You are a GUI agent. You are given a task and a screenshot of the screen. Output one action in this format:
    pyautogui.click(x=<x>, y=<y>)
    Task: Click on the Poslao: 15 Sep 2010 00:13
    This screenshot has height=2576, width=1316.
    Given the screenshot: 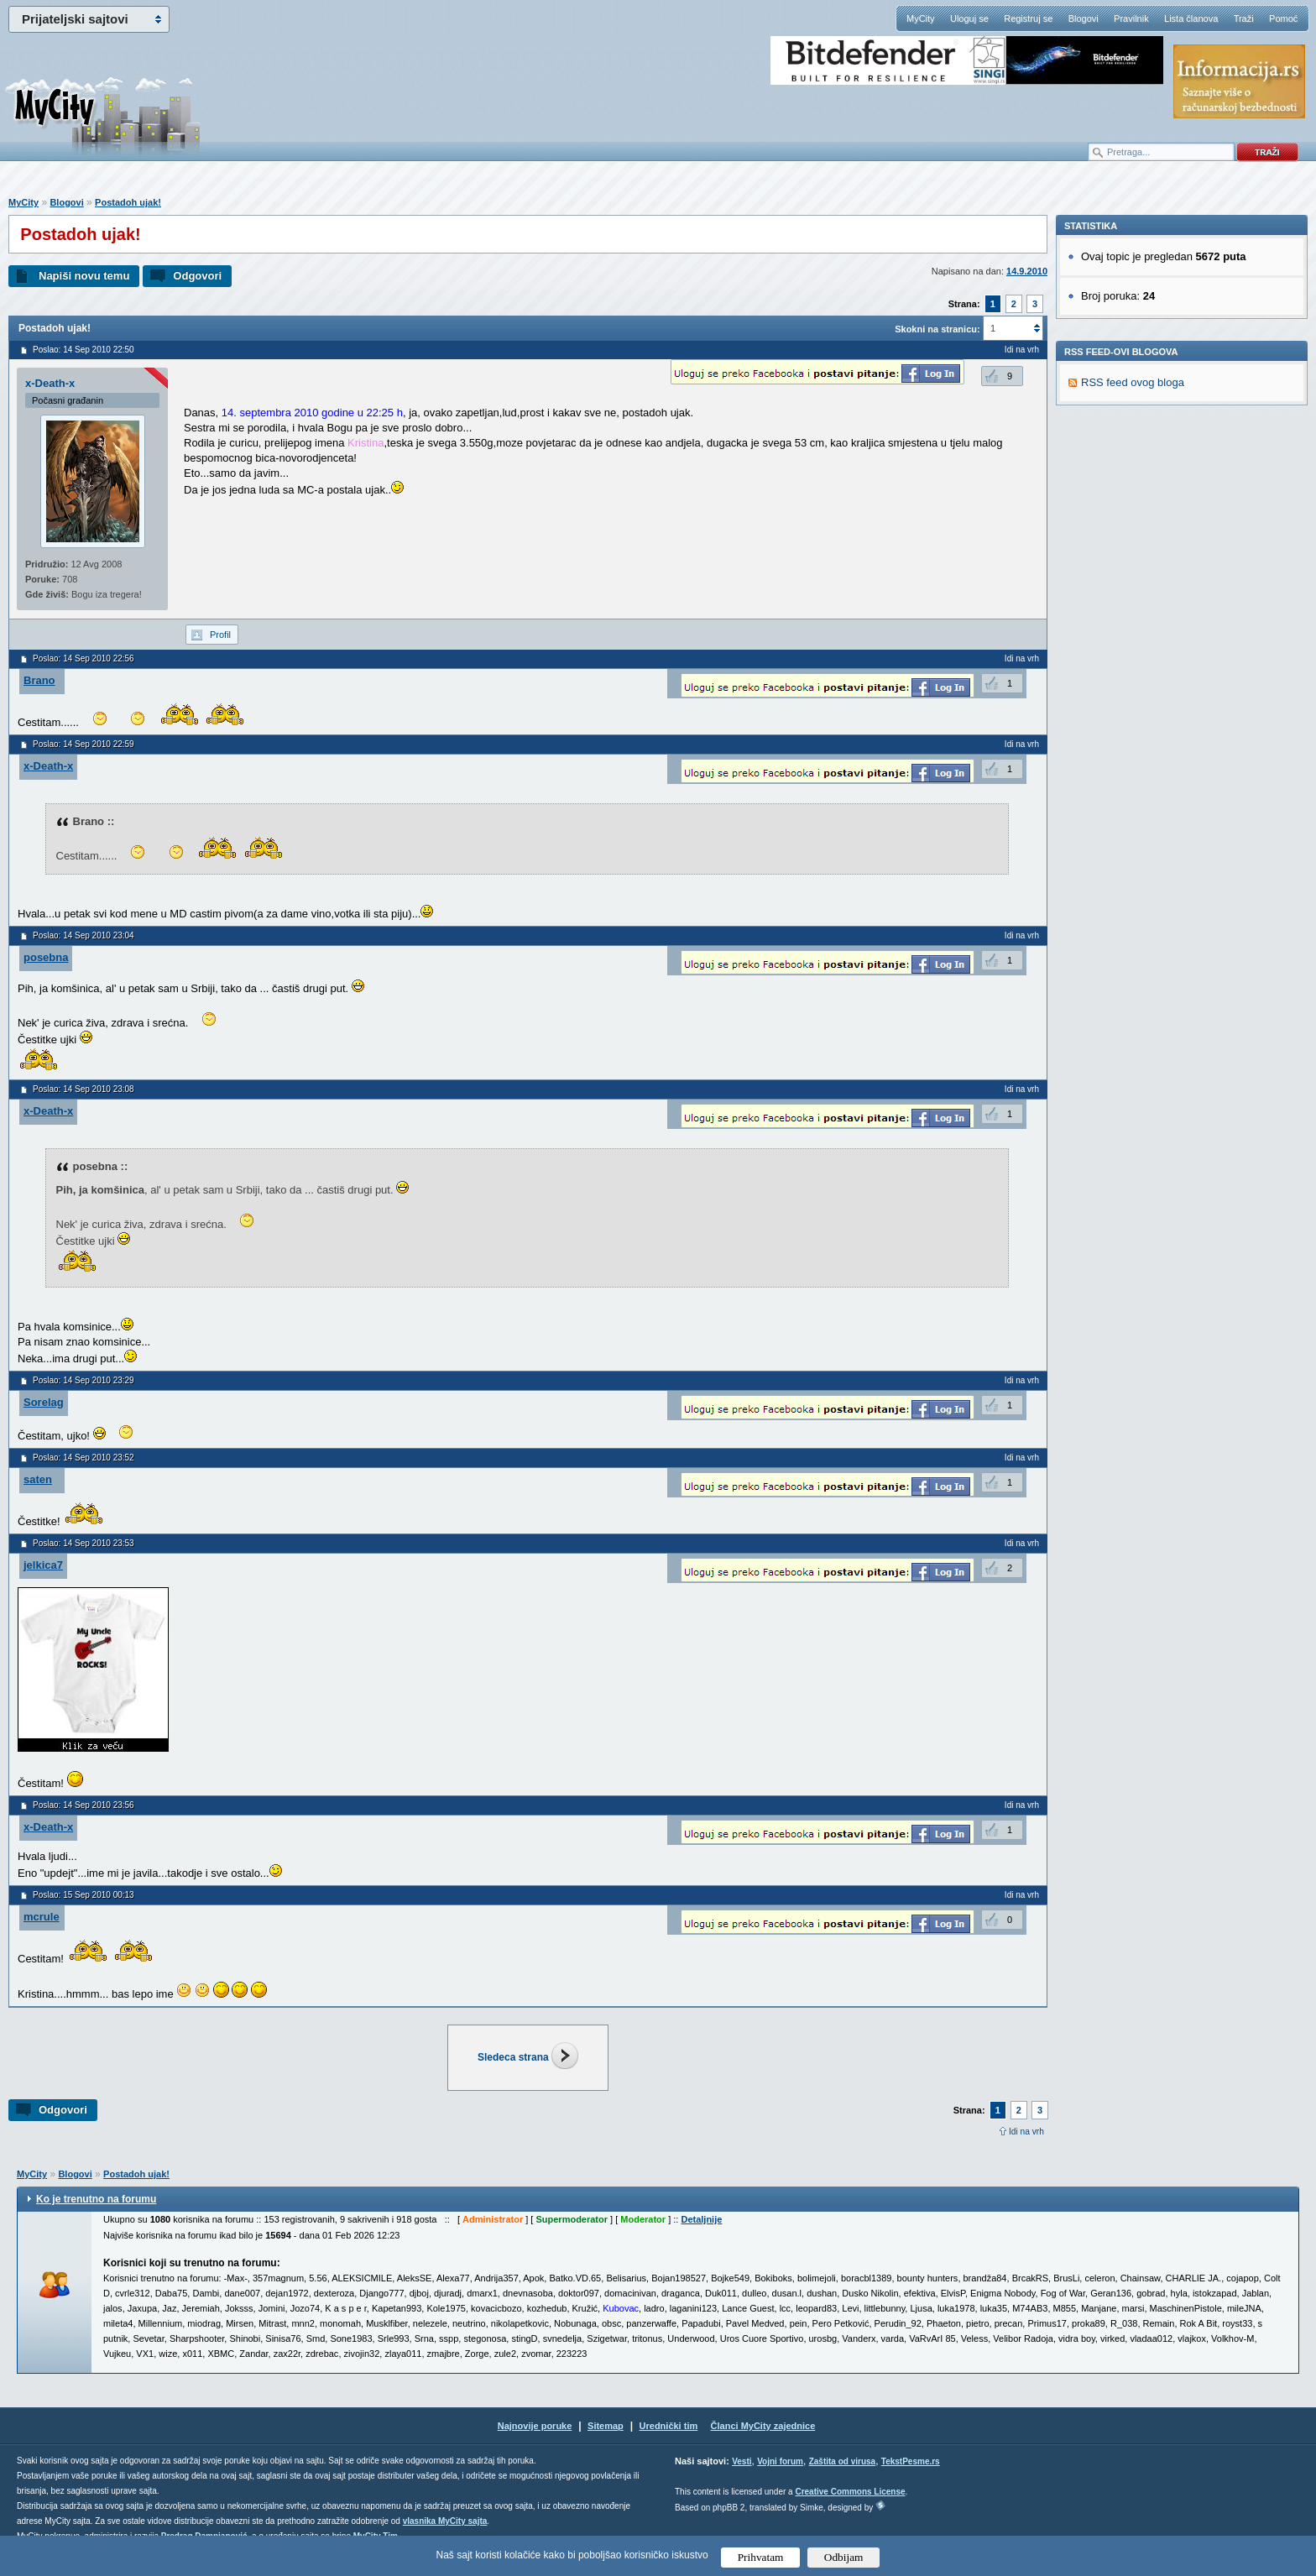 What is the action you would take?
    pyautogui.click(x=83, y=1894)
    